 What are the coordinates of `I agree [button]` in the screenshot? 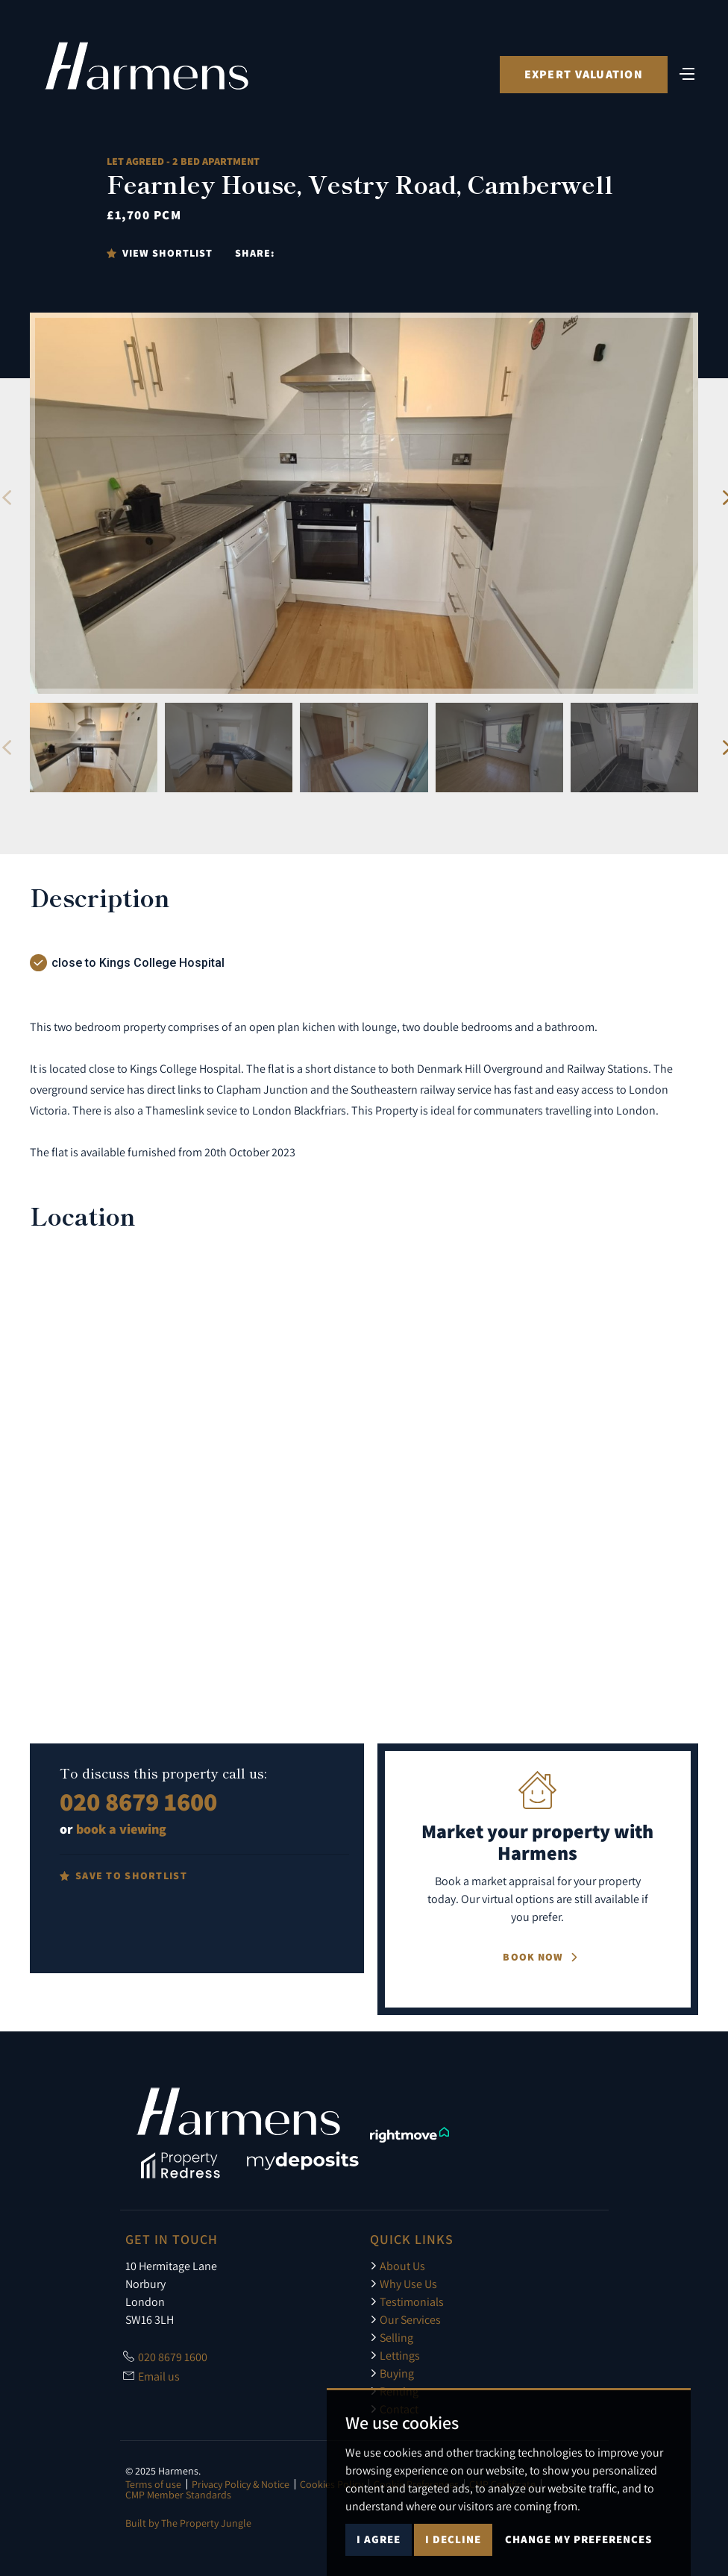 It's located at (379, 2539).